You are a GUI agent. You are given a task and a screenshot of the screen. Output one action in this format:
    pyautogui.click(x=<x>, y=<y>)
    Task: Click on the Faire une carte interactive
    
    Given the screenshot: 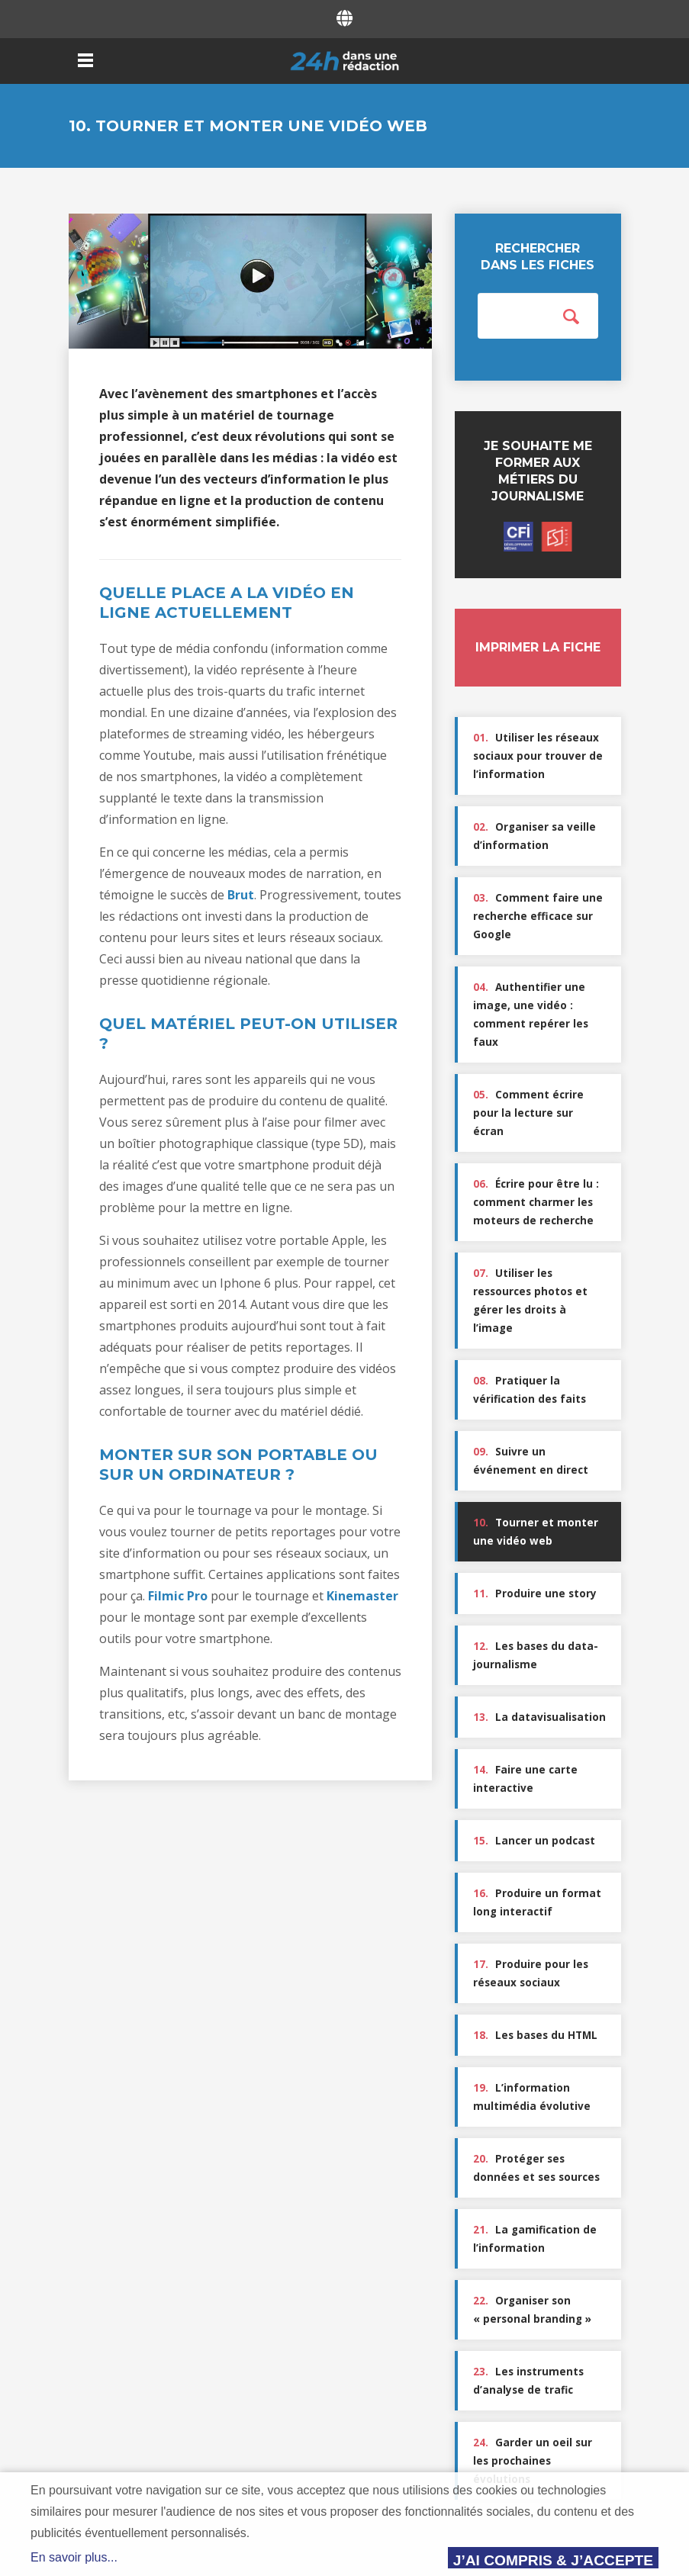 What is the action you would take?
    pyautogui.click(x=525, y=1779)
    